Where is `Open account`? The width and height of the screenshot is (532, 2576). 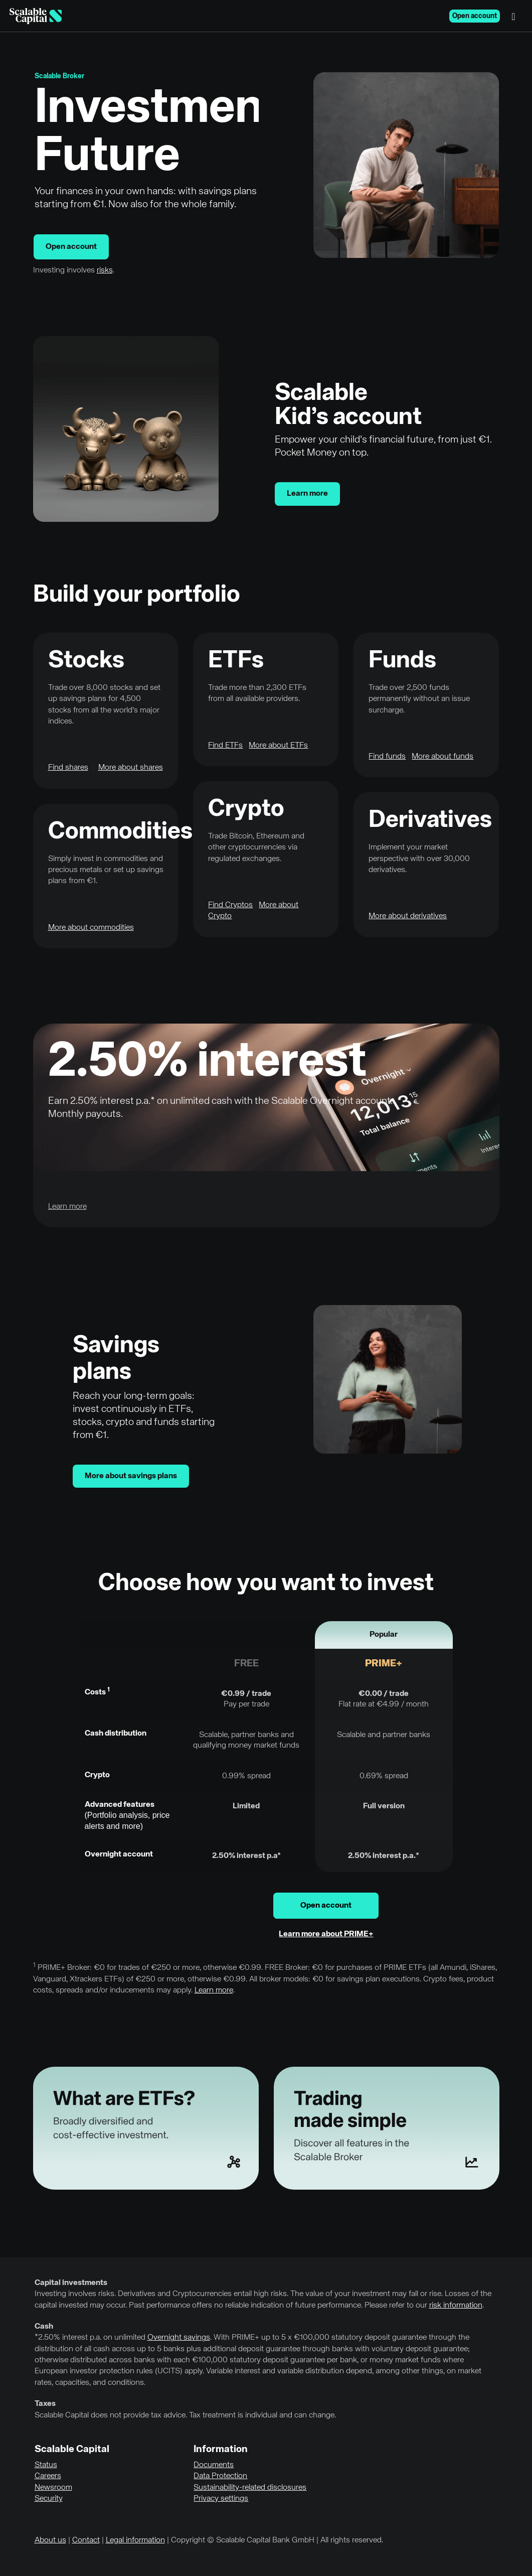 Open account is located at coordinates (474, 16).